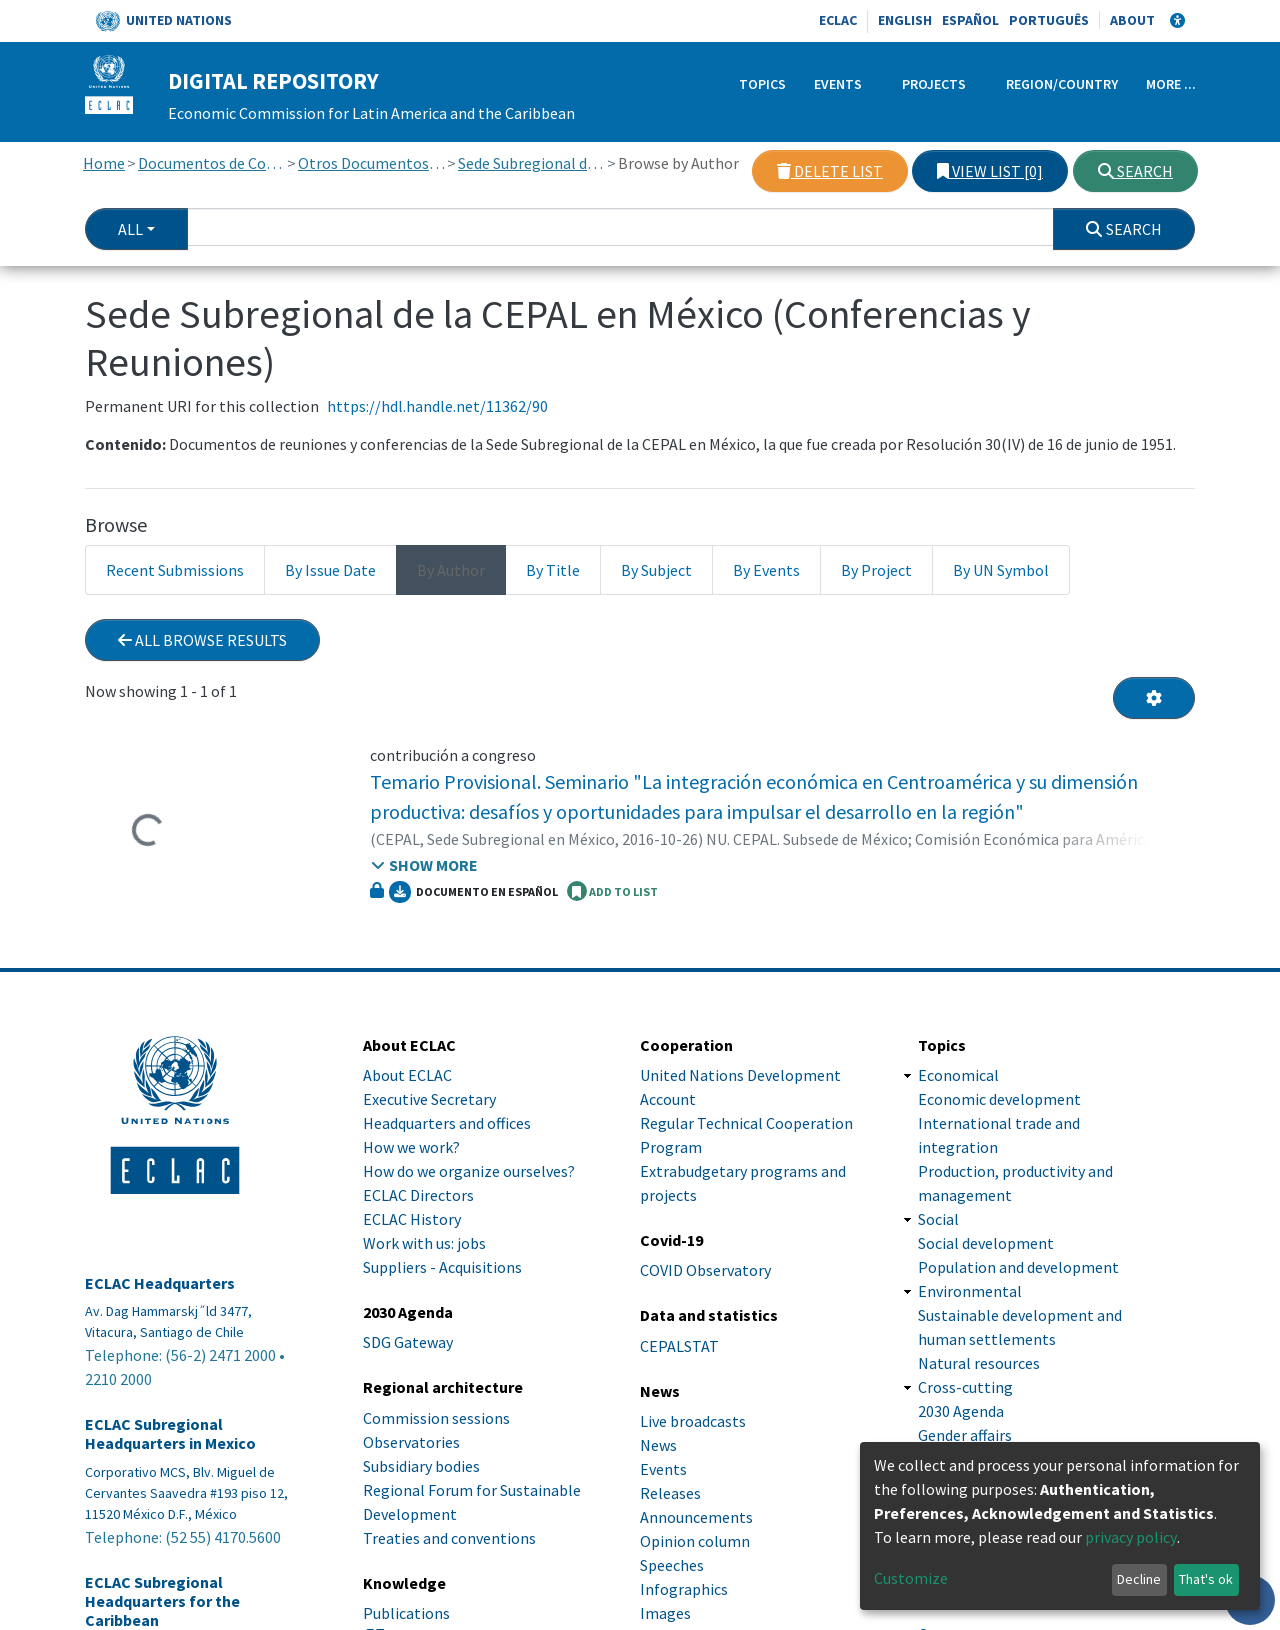 The height and width of the screenshot is (1630, 1280). Describe the element at coordinates (411, 1147) in the screenshot. I see `How we work?` at that location.